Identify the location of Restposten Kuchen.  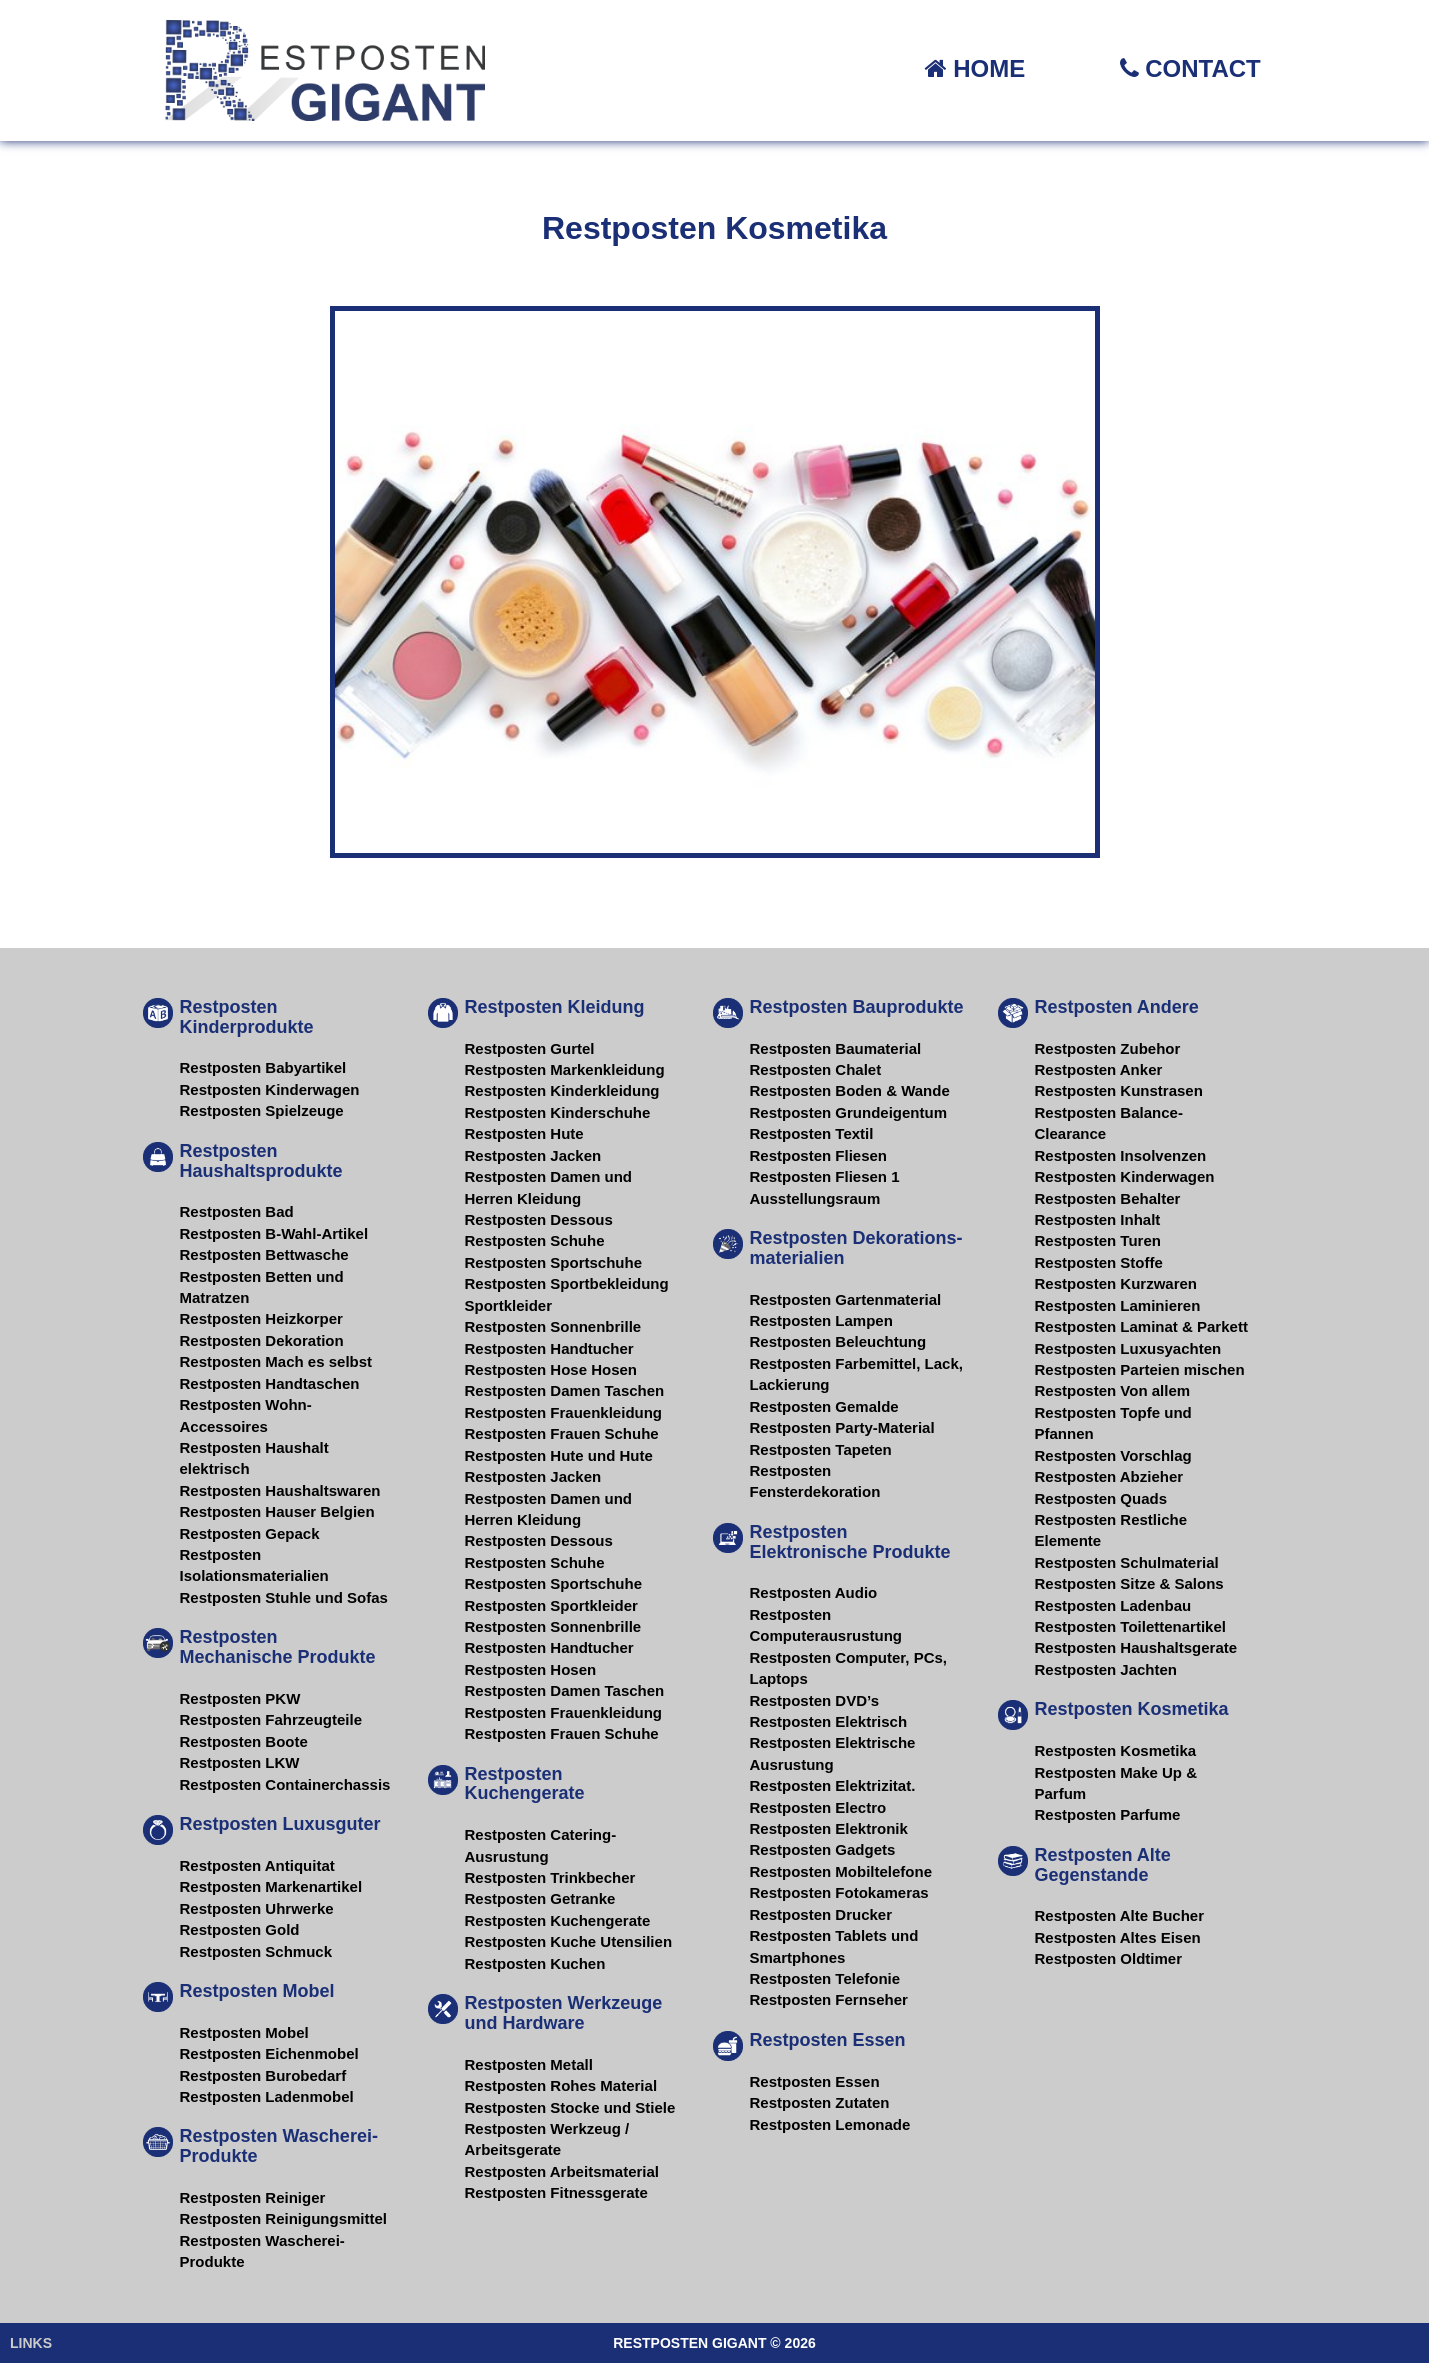
(535, 1963).